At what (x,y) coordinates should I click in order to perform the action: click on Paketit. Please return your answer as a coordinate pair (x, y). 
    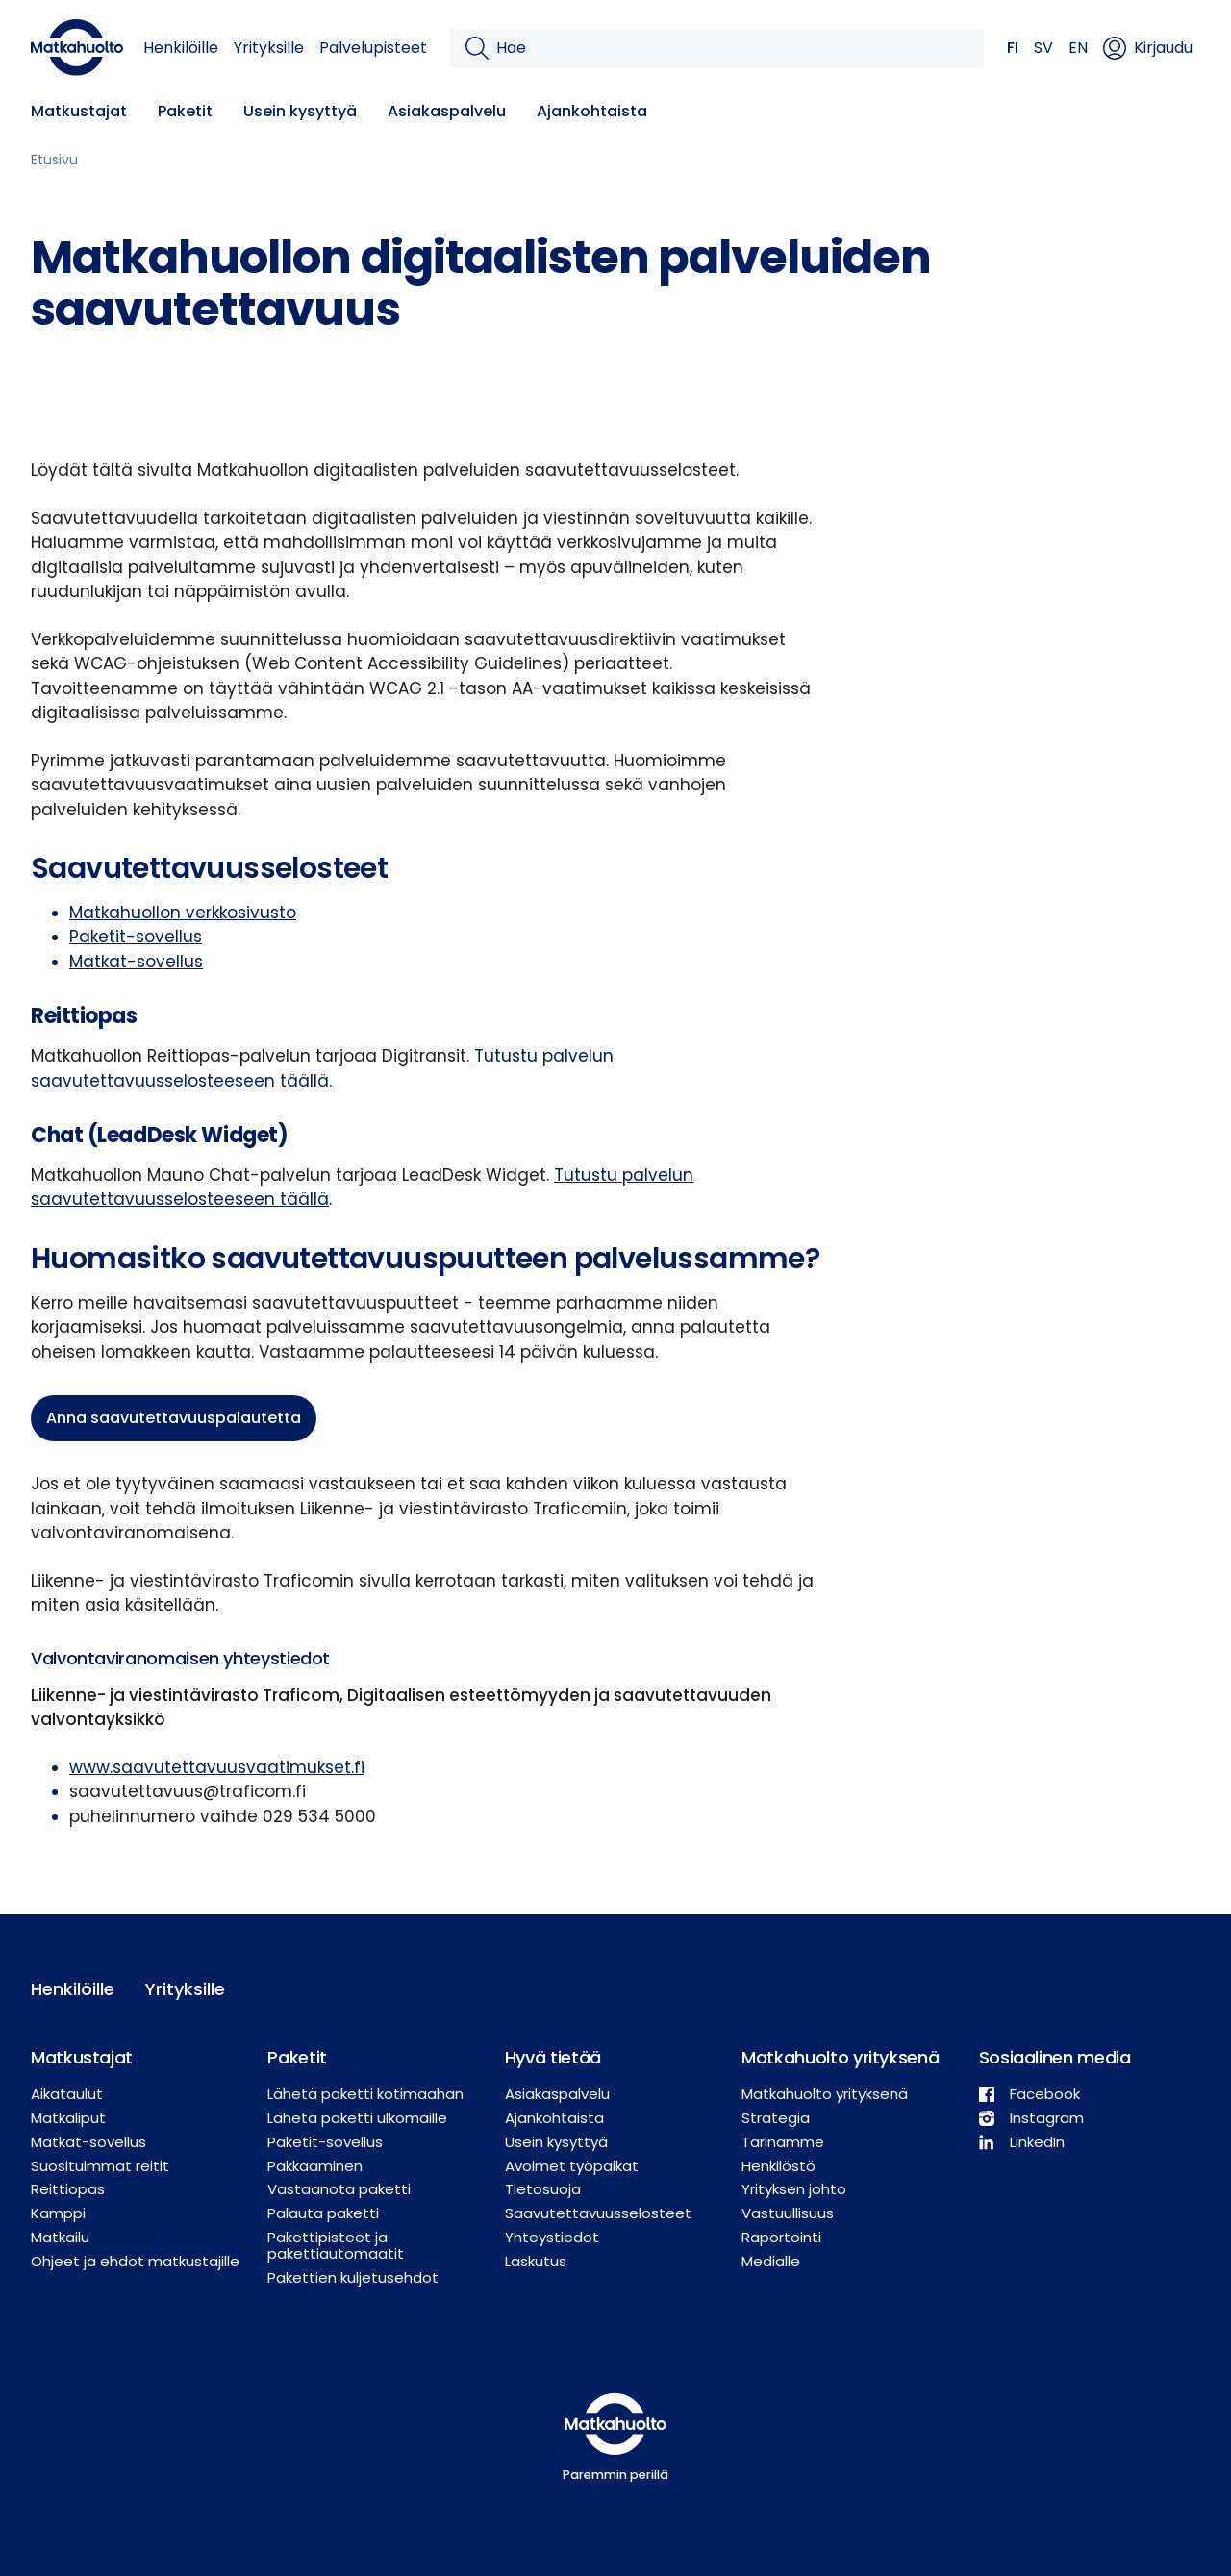
    Looking at the image, I should click on (185, 111).